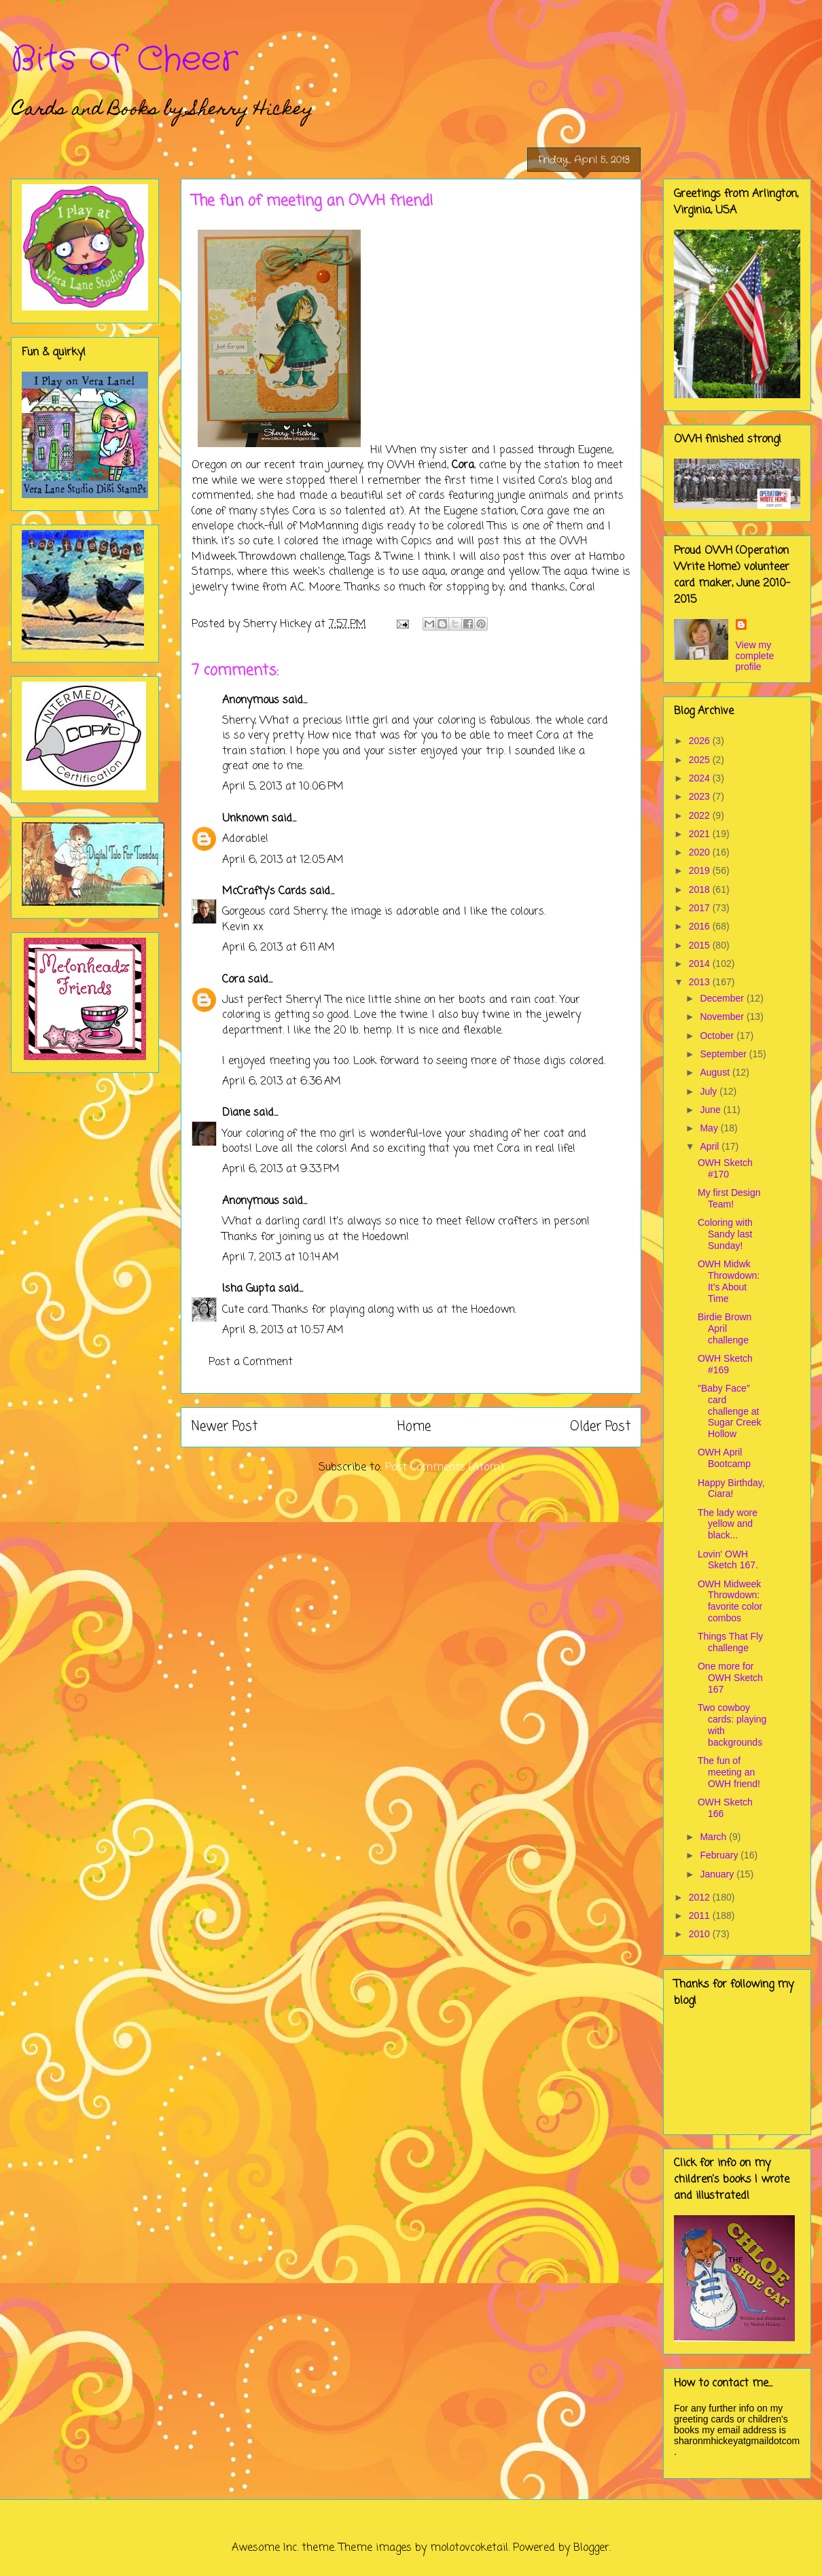  What do you see at coordinates (701, 759) in the screenshot?
I see `2025` at bounding box center [701, 759].